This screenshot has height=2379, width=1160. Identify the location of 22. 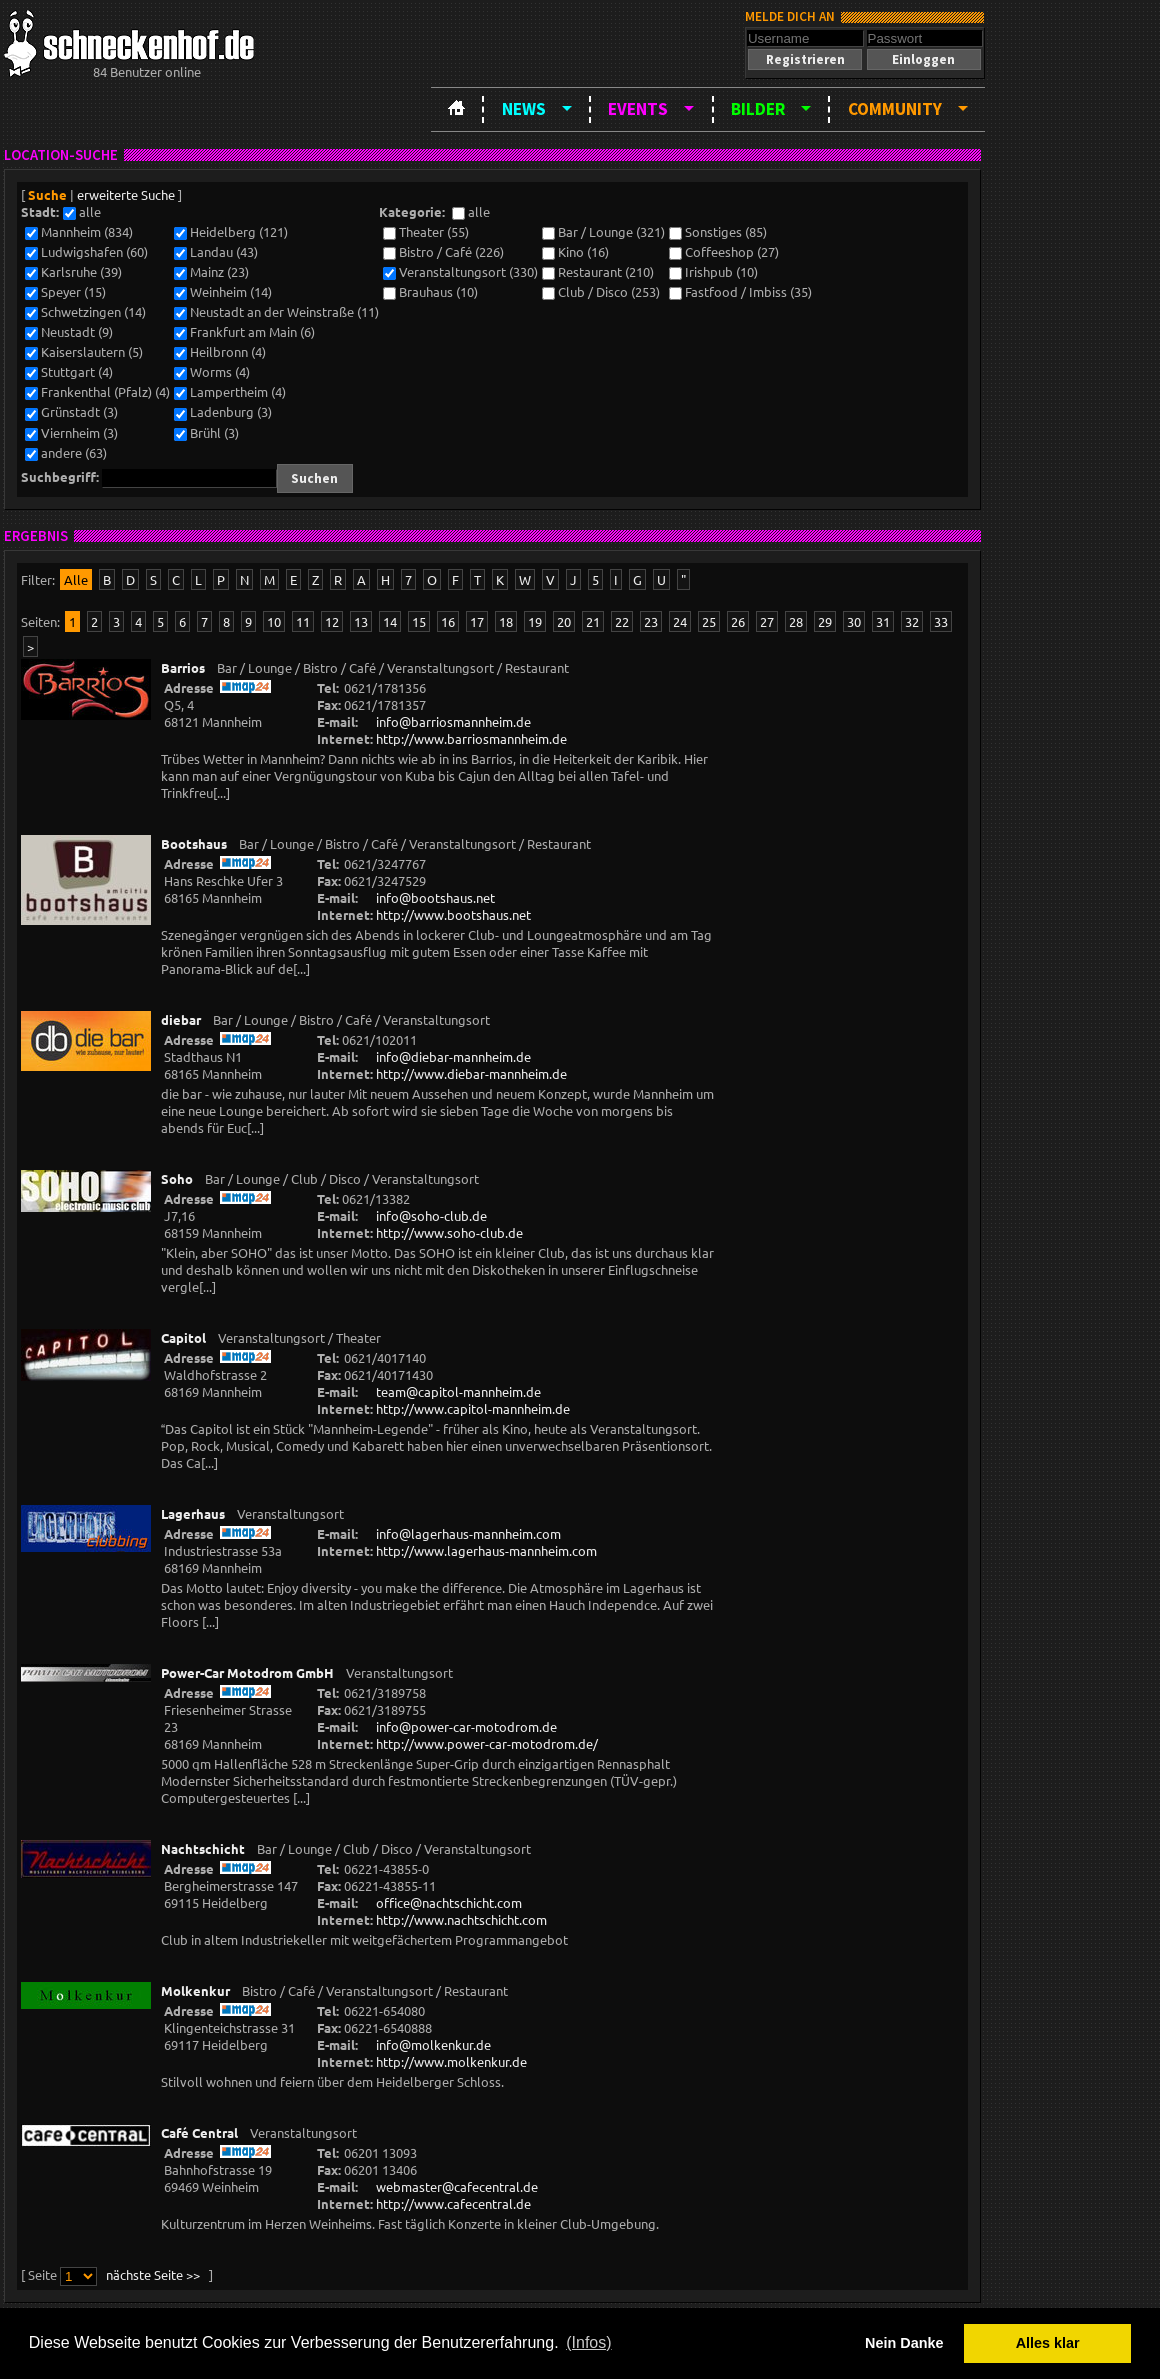
(622, 621).